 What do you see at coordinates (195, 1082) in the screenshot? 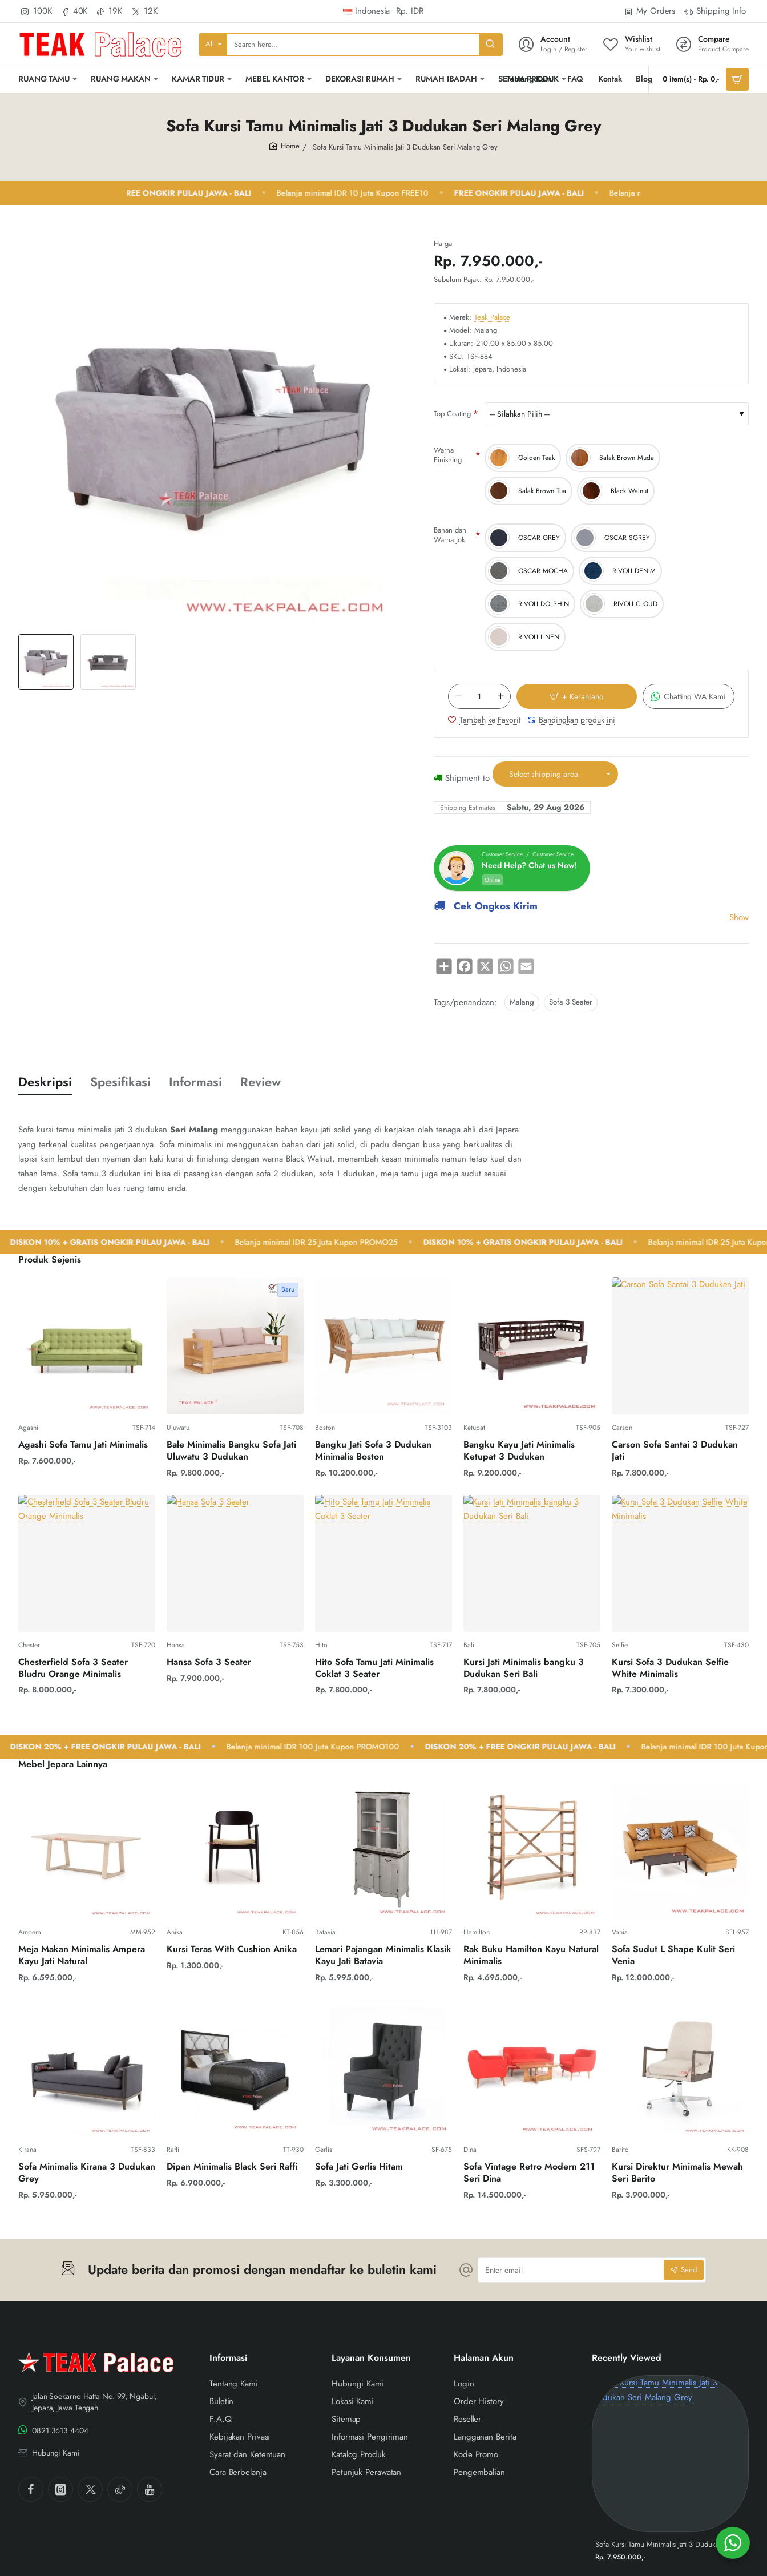
I see `Informasi` at bounding box center [195, 1082].